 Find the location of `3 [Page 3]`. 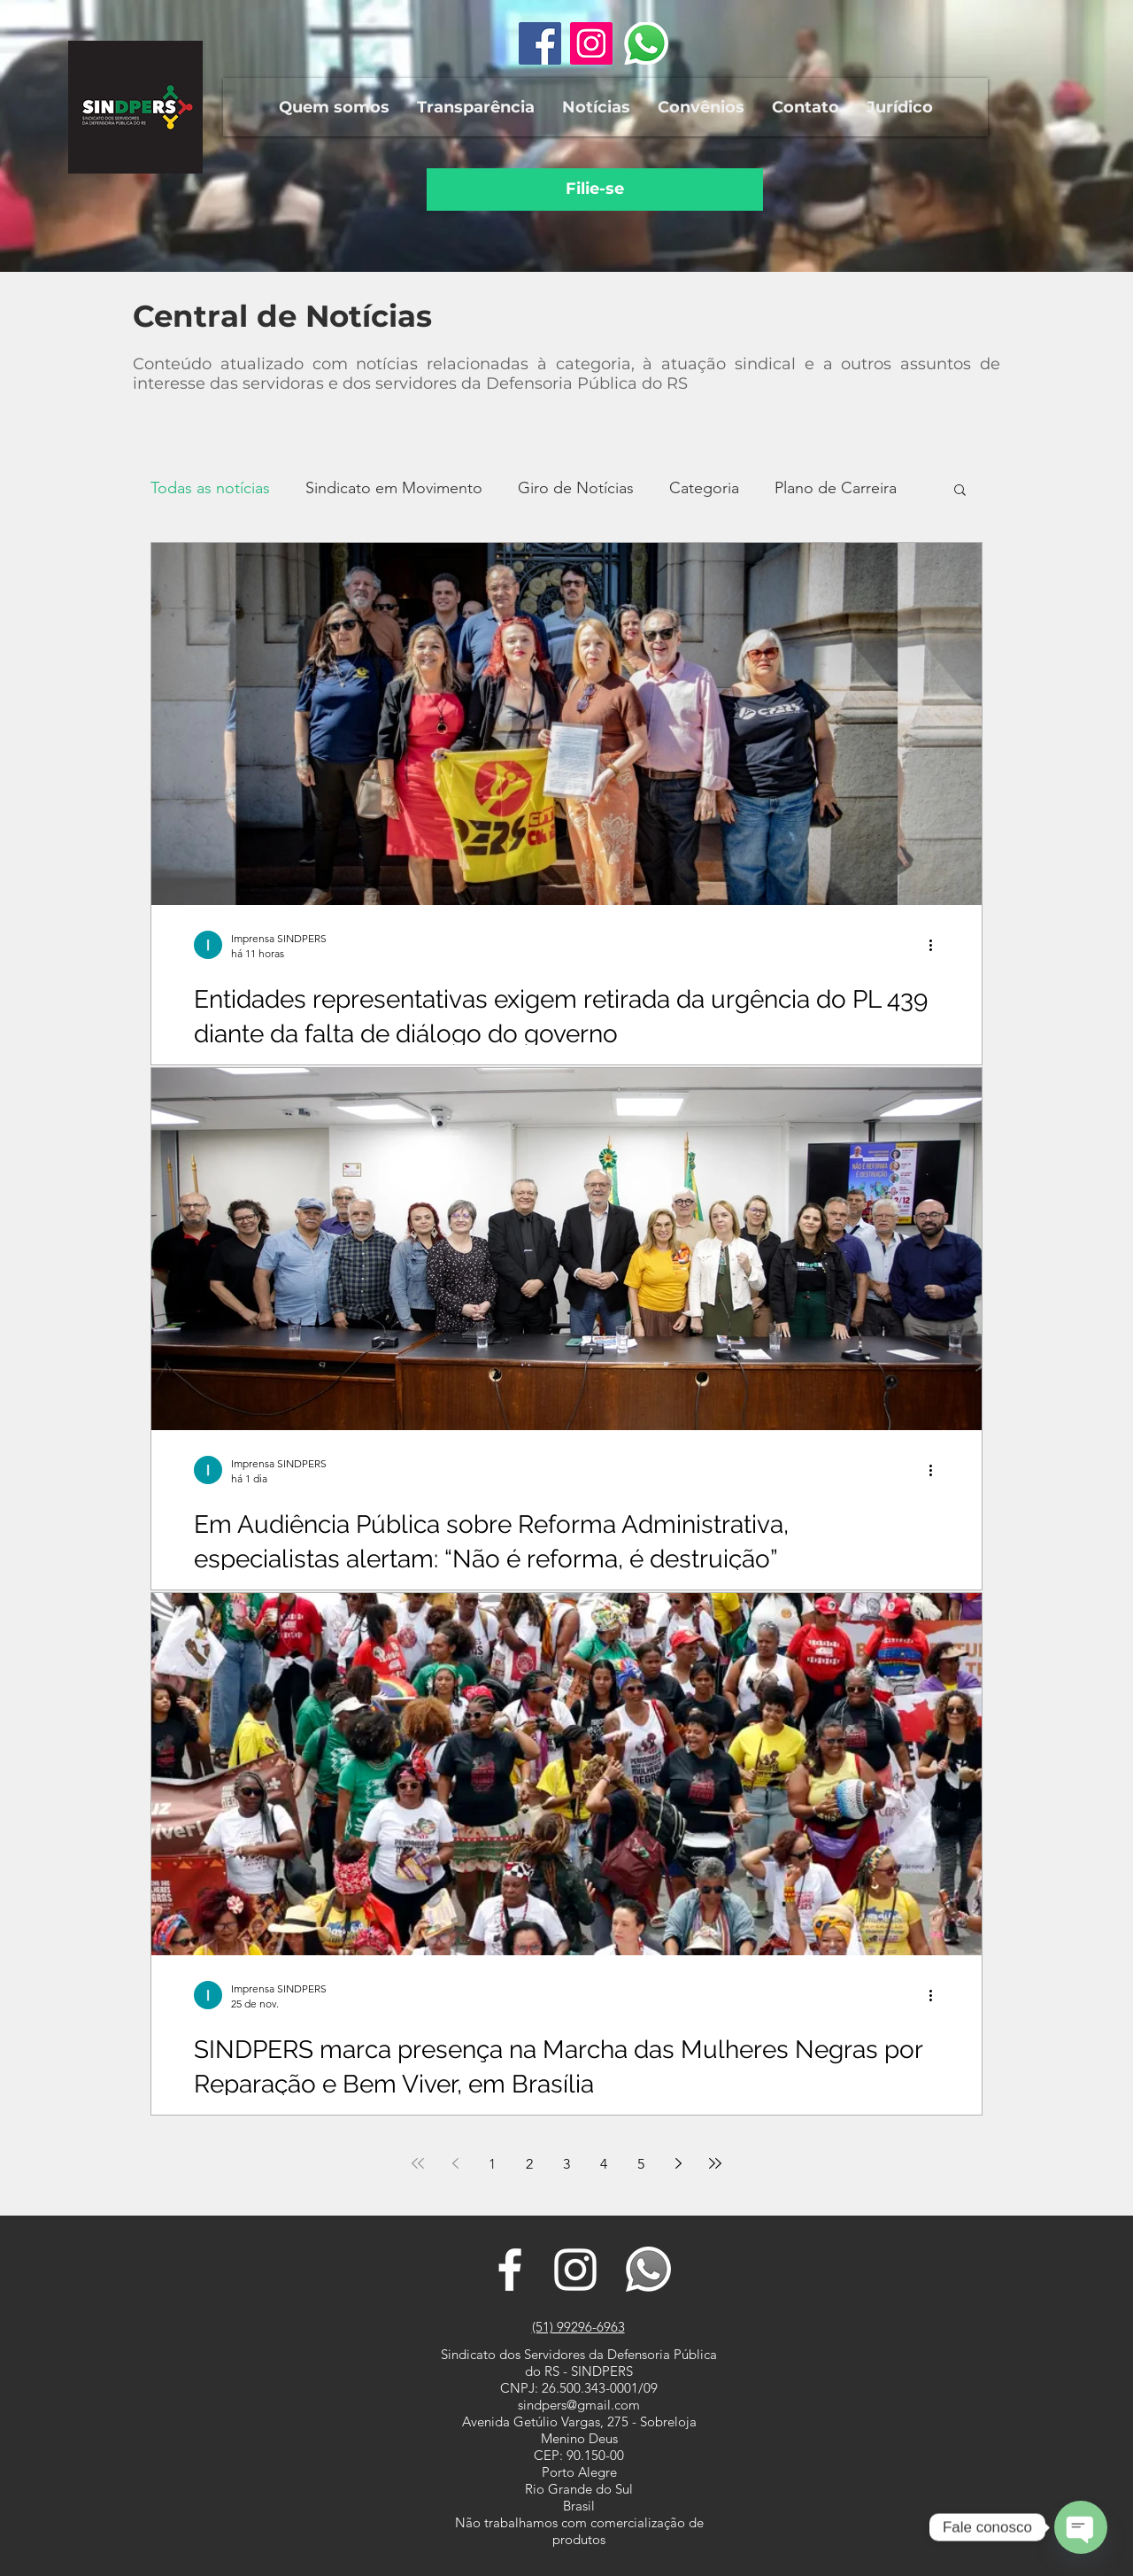

3 [Page 3] is located at coordinates (566, 2163).